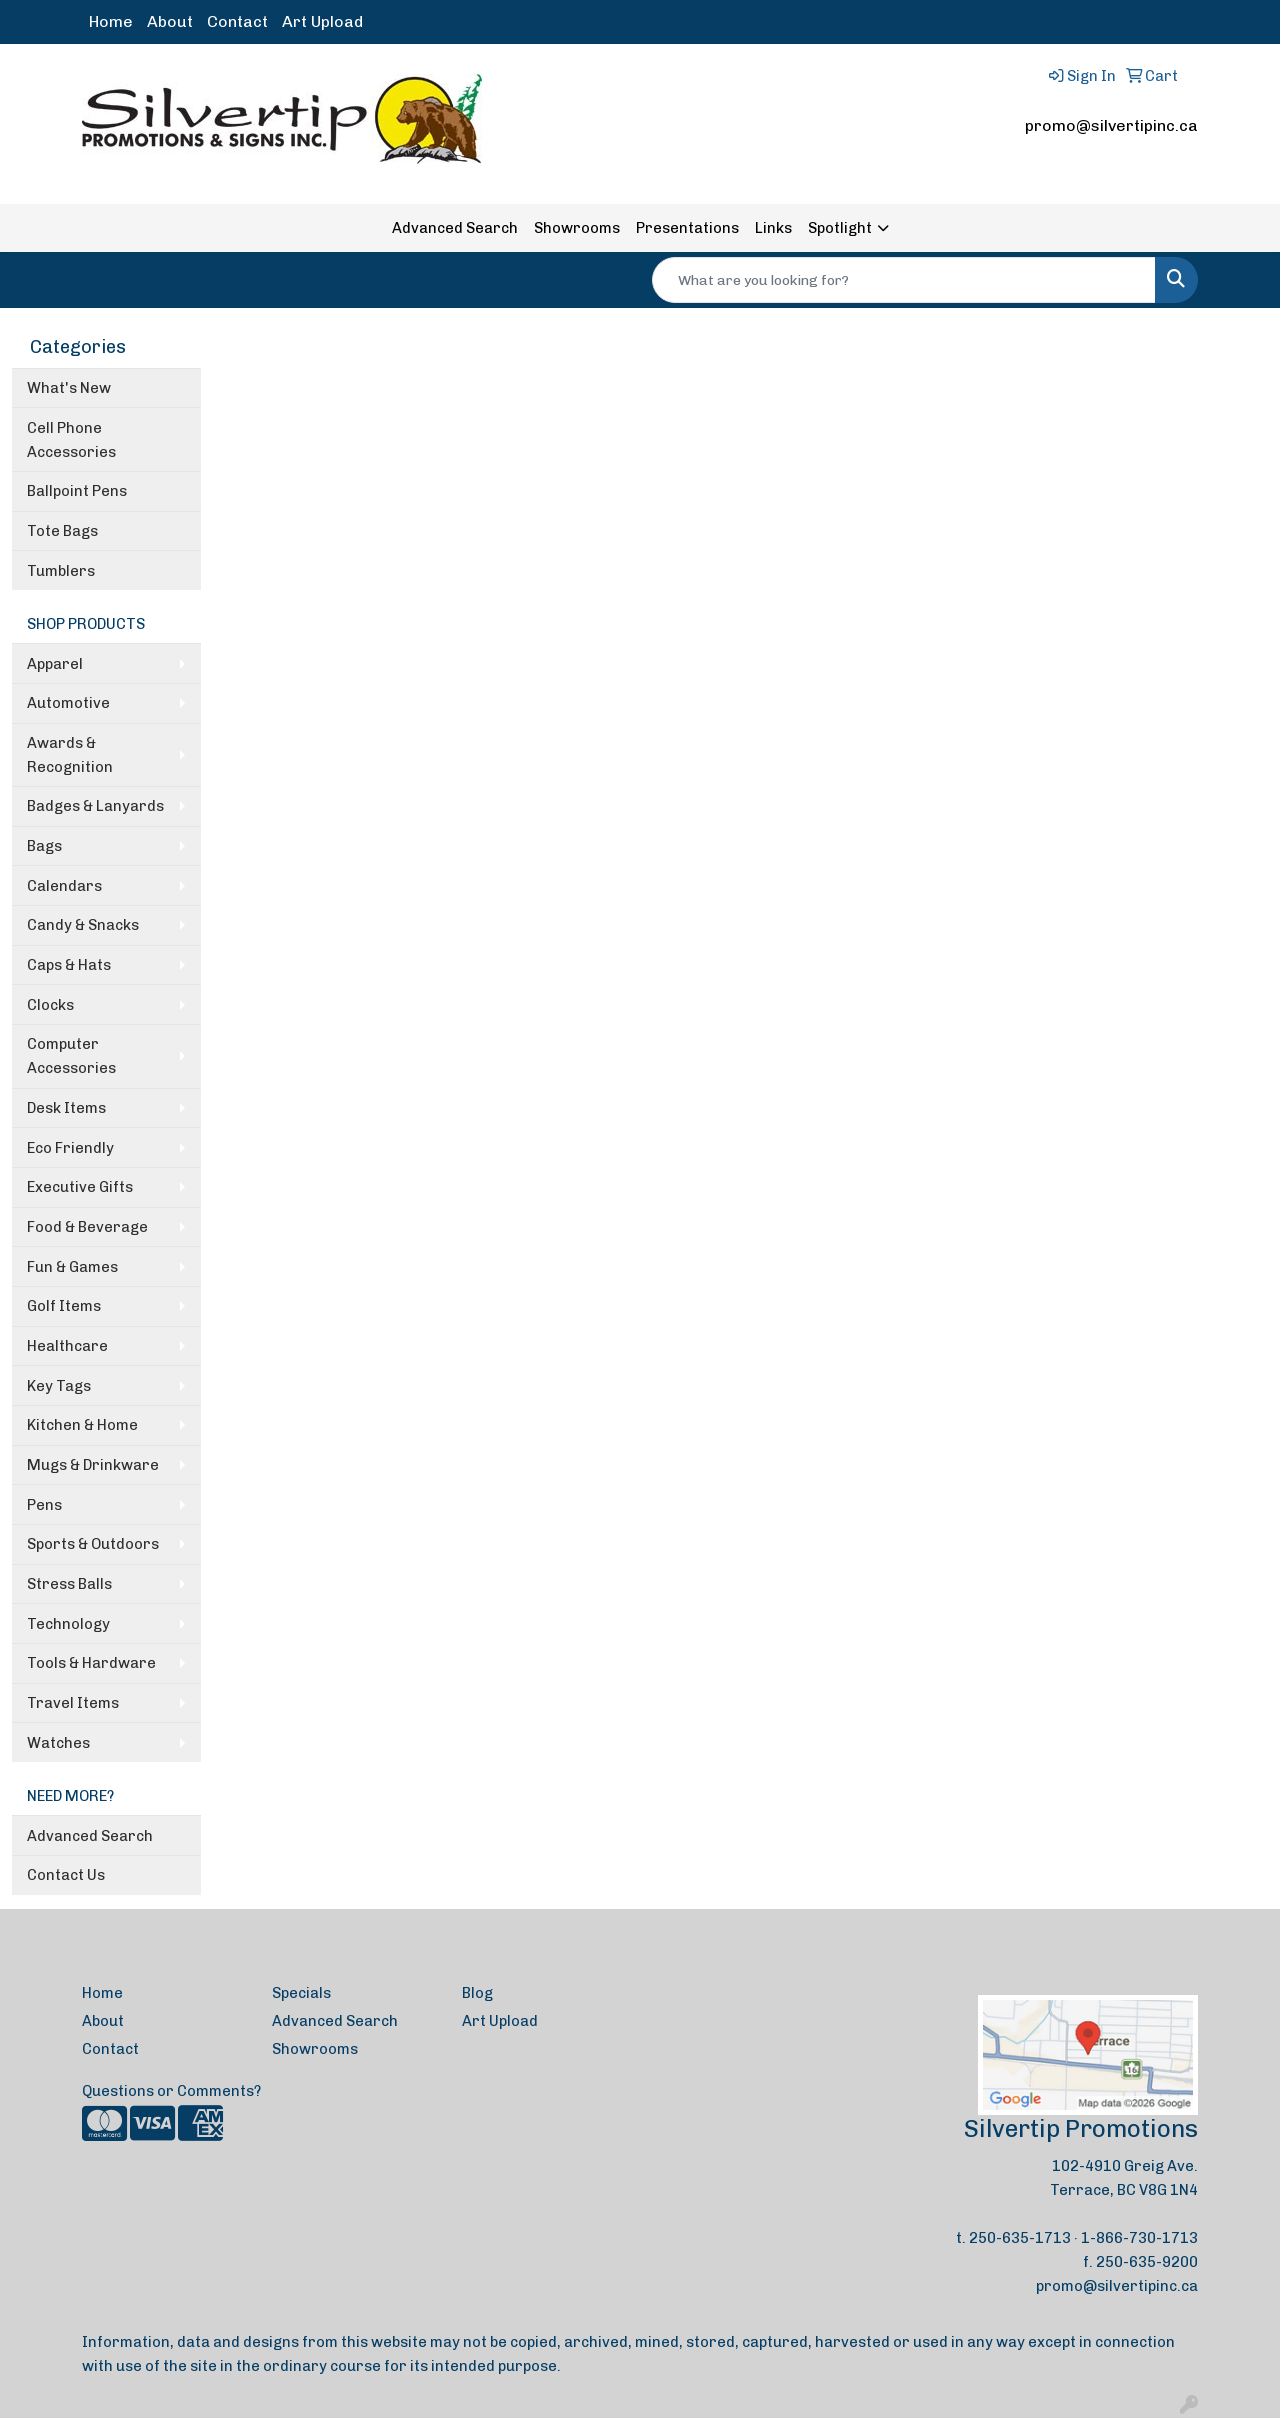 This screenshot has height=2418, width=1280. Describe the element at coordinates (71, 1056) in the screenshot. I see `Computer Accessories` at that location.